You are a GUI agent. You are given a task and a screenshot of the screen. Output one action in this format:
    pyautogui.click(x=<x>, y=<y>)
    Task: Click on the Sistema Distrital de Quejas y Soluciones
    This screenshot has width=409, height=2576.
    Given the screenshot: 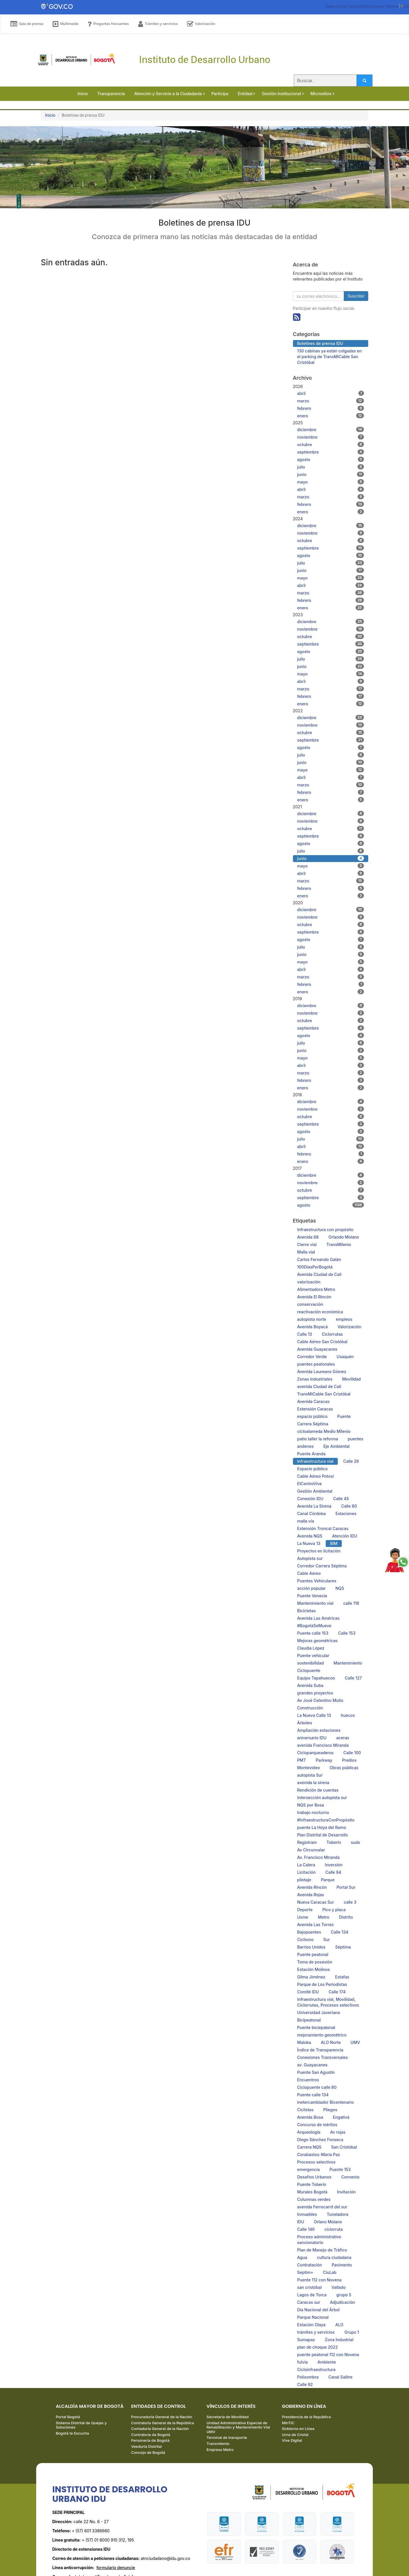 What is the action you would take?
    pyautogui.click(x=81, y=2425)
    